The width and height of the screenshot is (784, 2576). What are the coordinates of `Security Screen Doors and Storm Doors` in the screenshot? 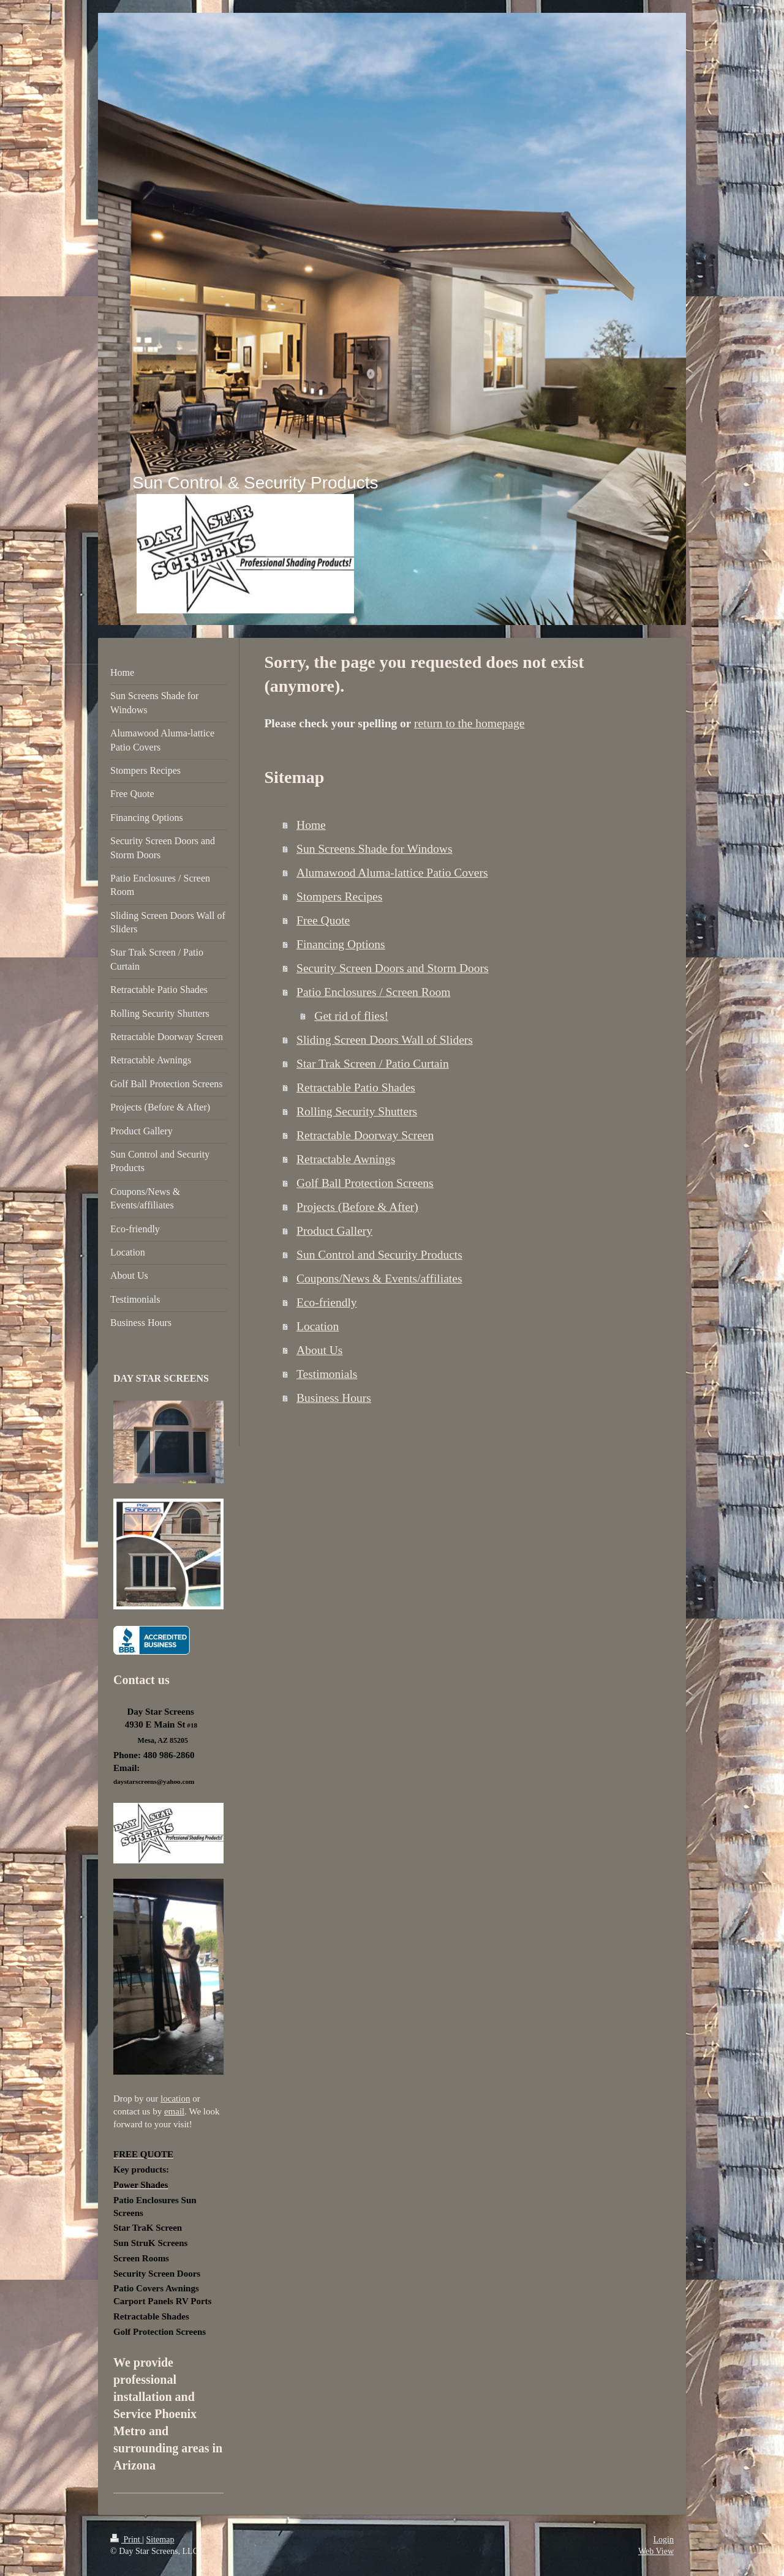 It's located at (392, 968).